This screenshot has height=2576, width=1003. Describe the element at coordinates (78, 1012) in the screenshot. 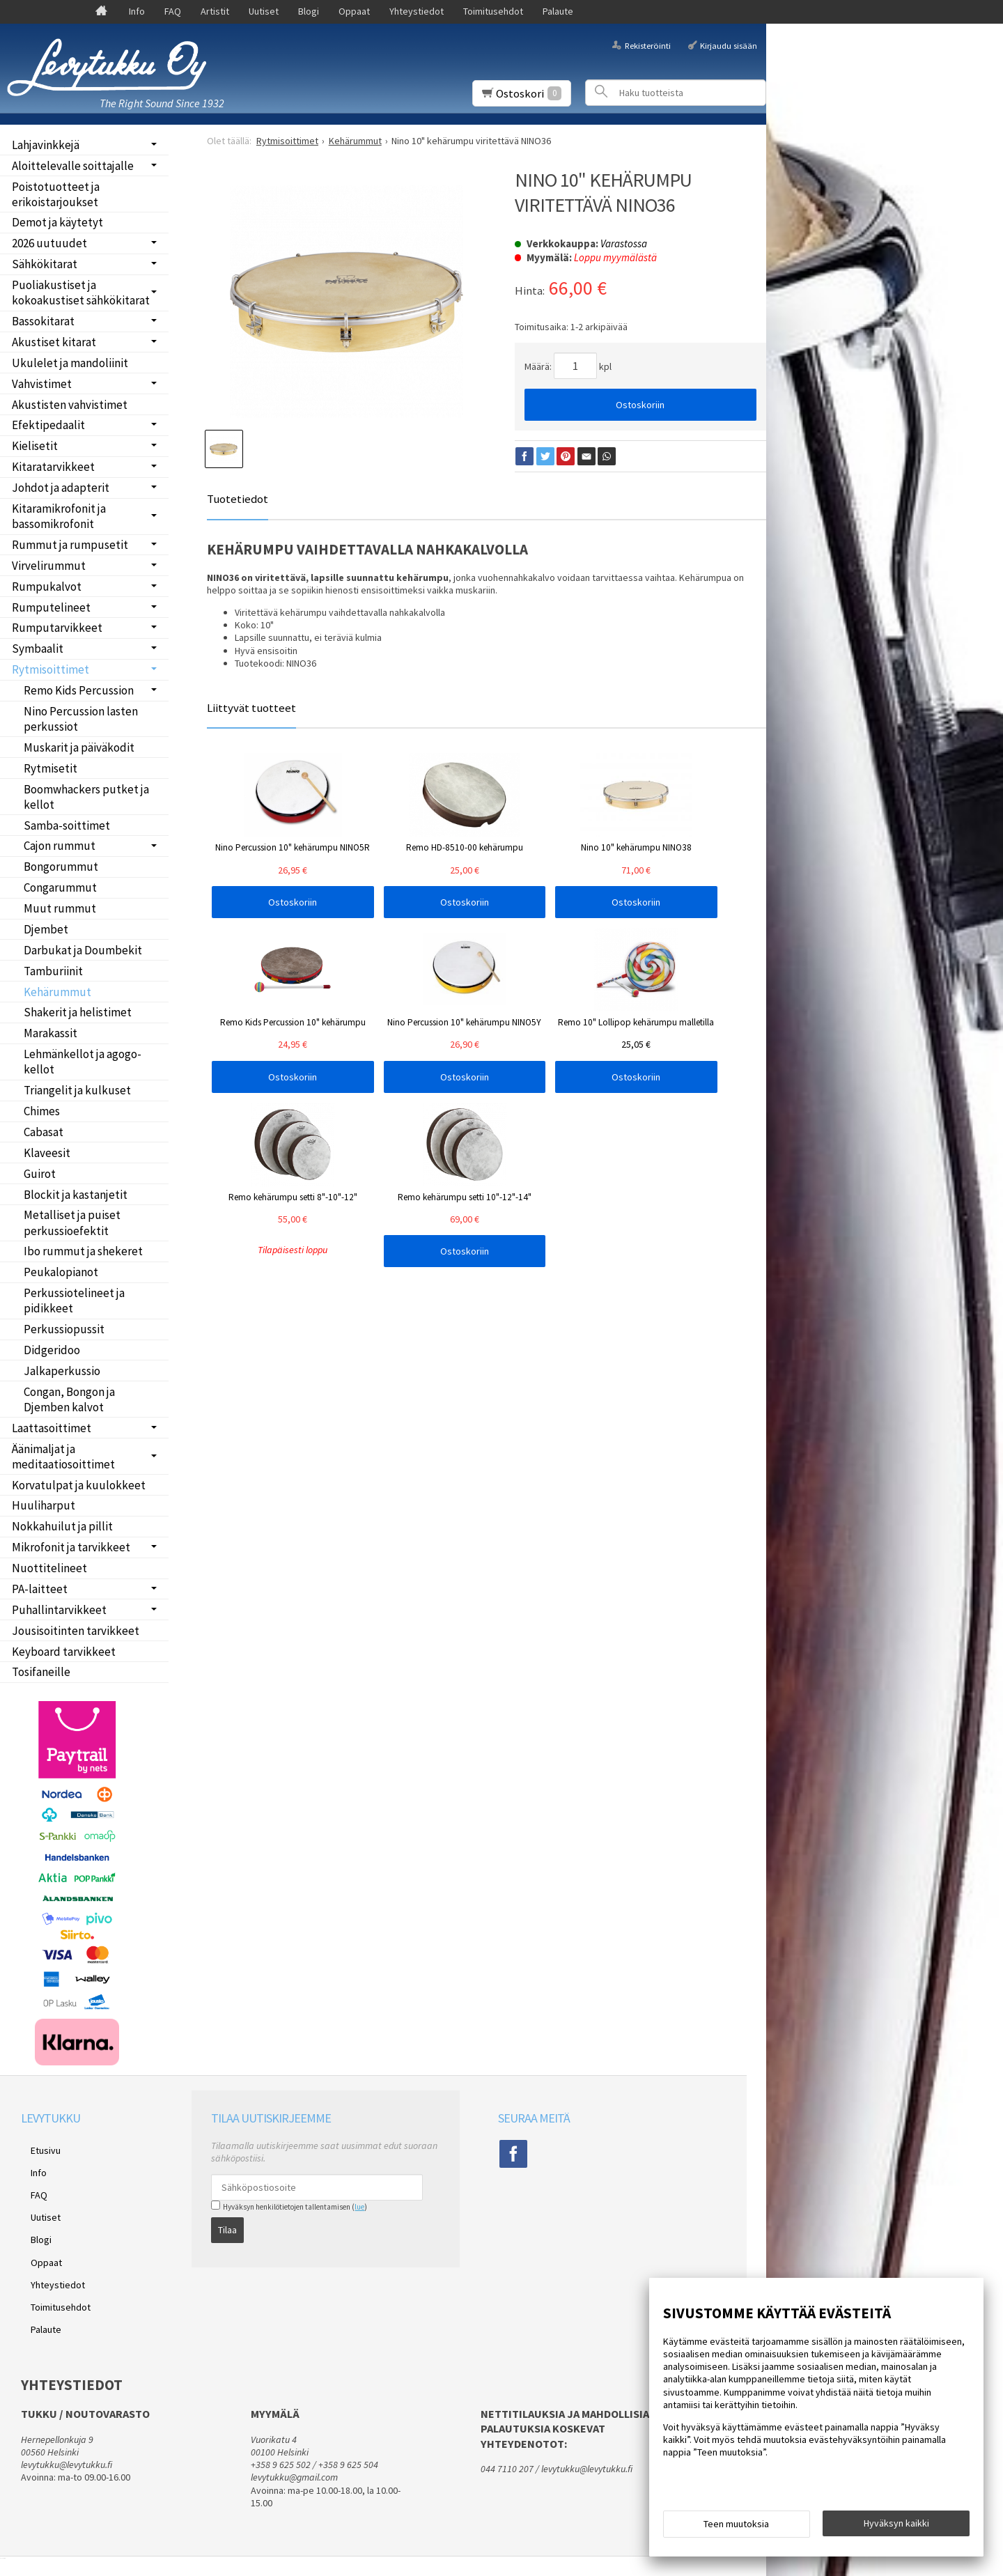

I see `Shakerit ja helistimet` at that location.